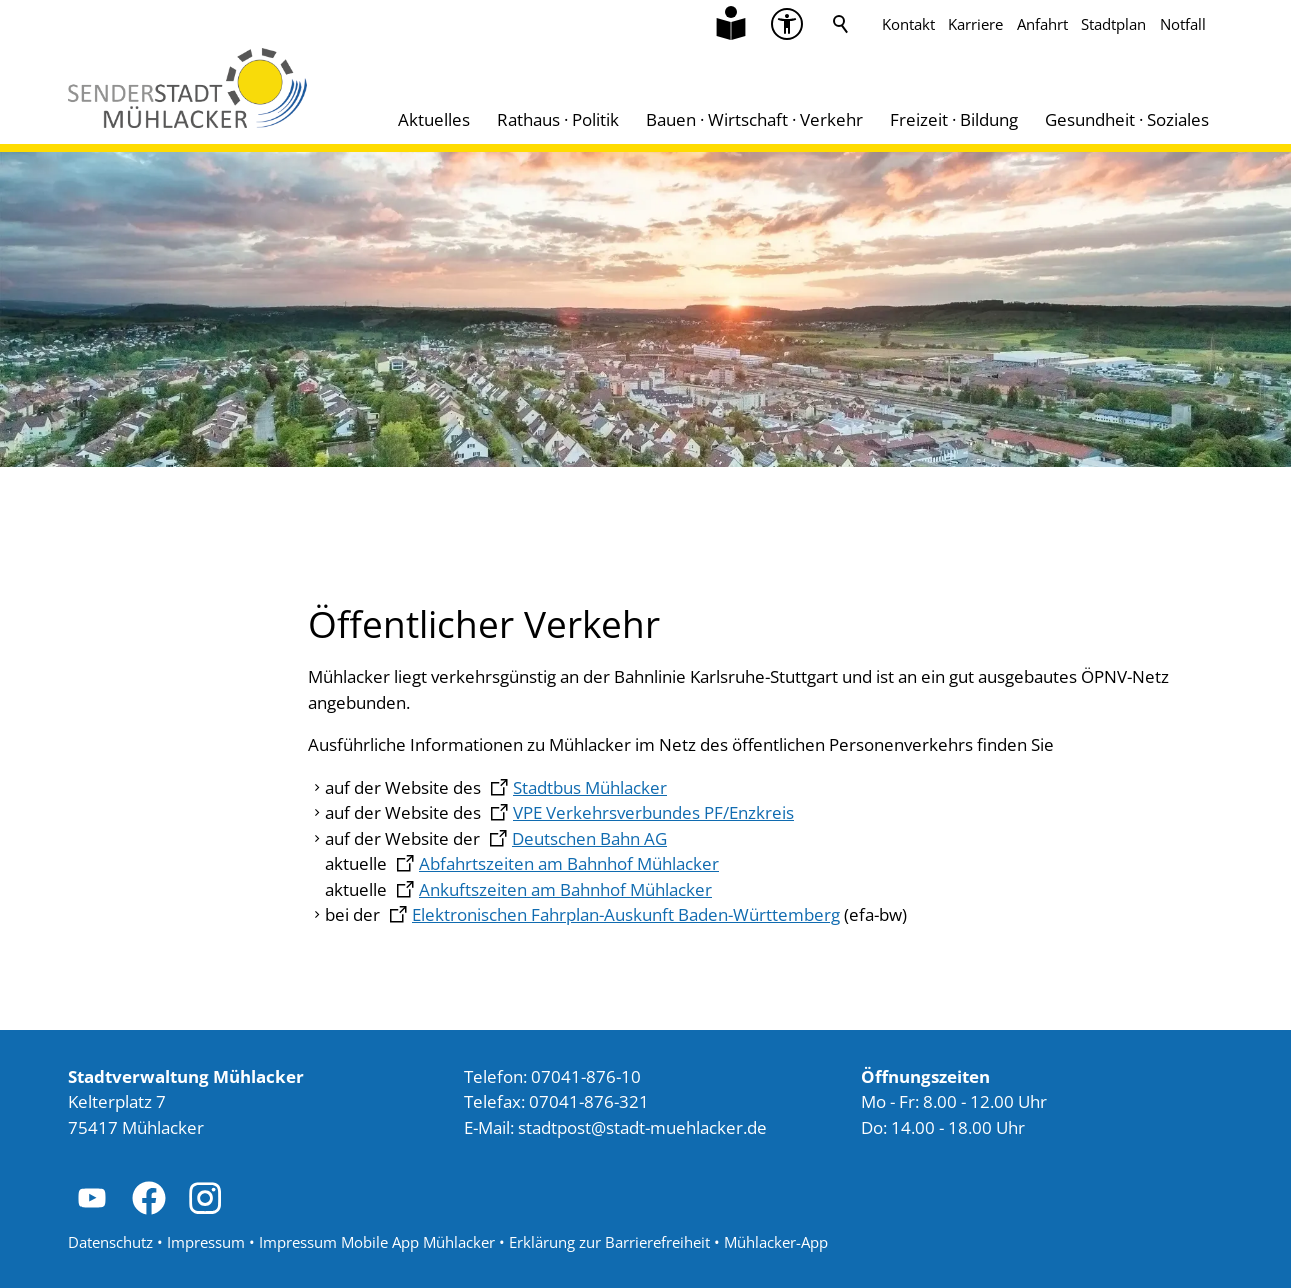 The height and width of the screenshot is (1288, 1291). What do you see at coordinates (590, 787) in the screenshot?
I see `Stadtbus Mühlacker` at bounding box center [590, 787].